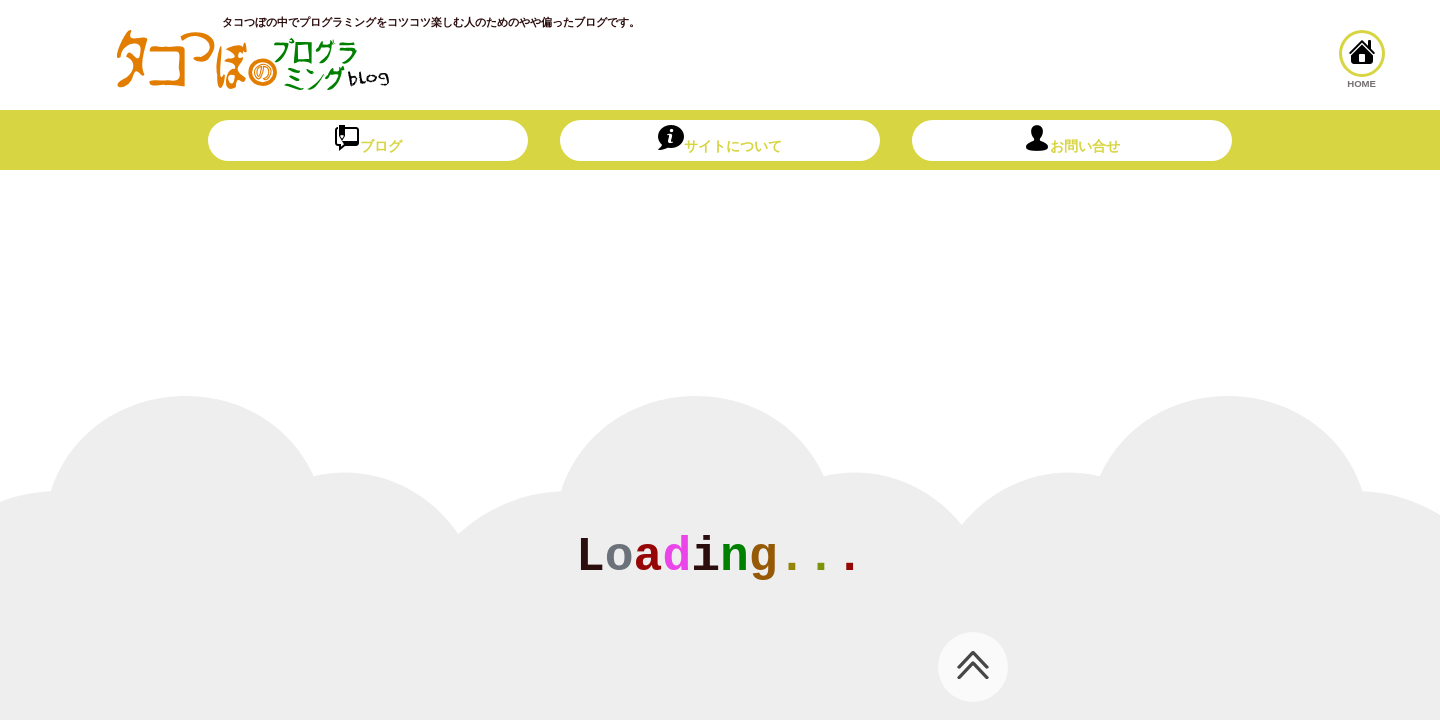 The height and width of the screenshot is (720, 1440). What do you see at coordinates (720, 139) in the screenshot?
I see `サイトについて` at bounding box center [720, 139].